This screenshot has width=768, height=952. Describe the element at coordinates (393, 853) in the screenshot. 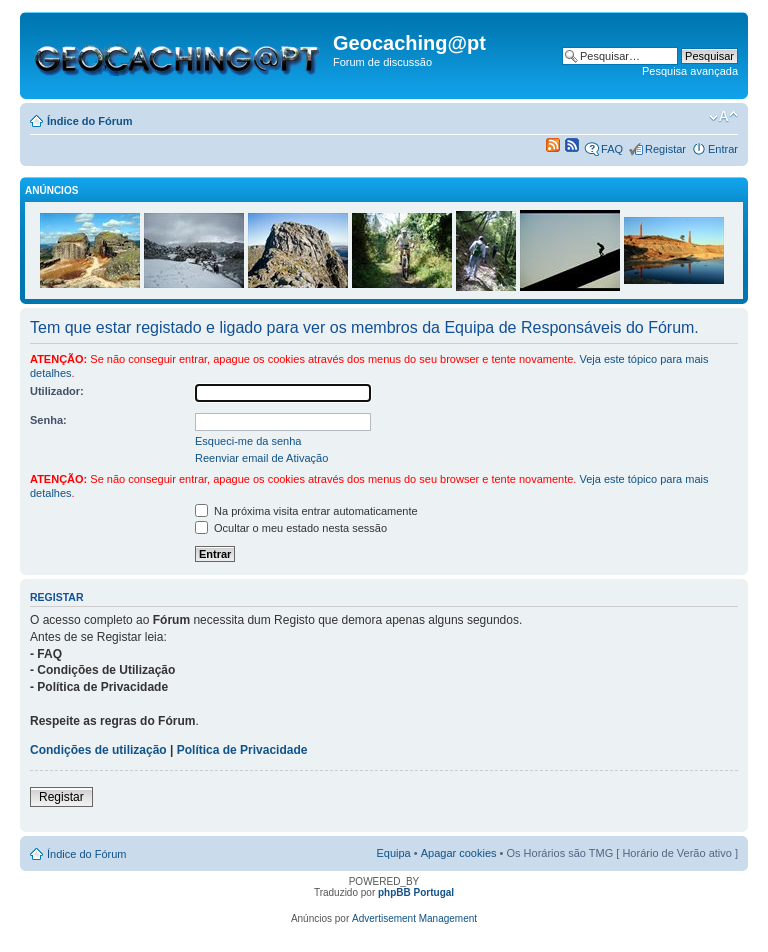

I see `Equipa` at that location.